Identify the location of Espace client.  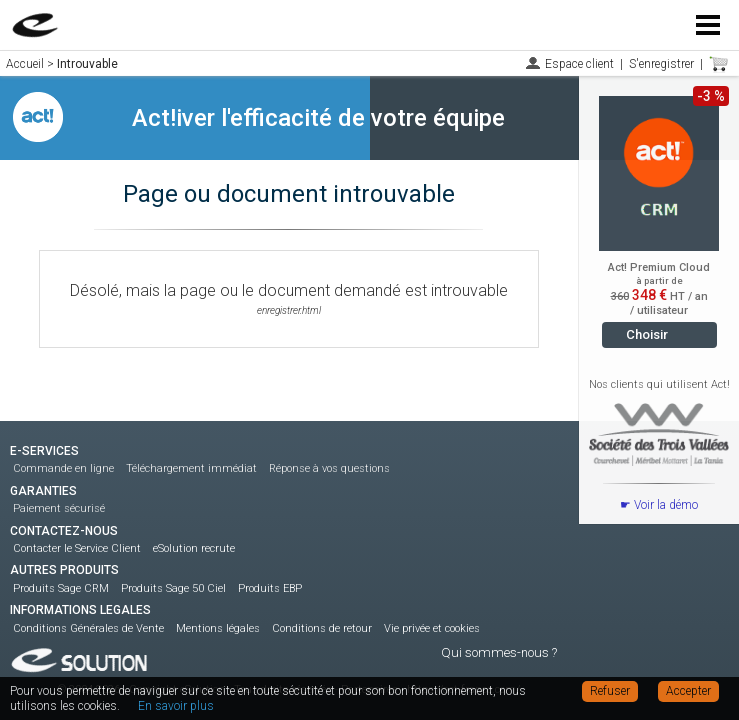
(579, 64).